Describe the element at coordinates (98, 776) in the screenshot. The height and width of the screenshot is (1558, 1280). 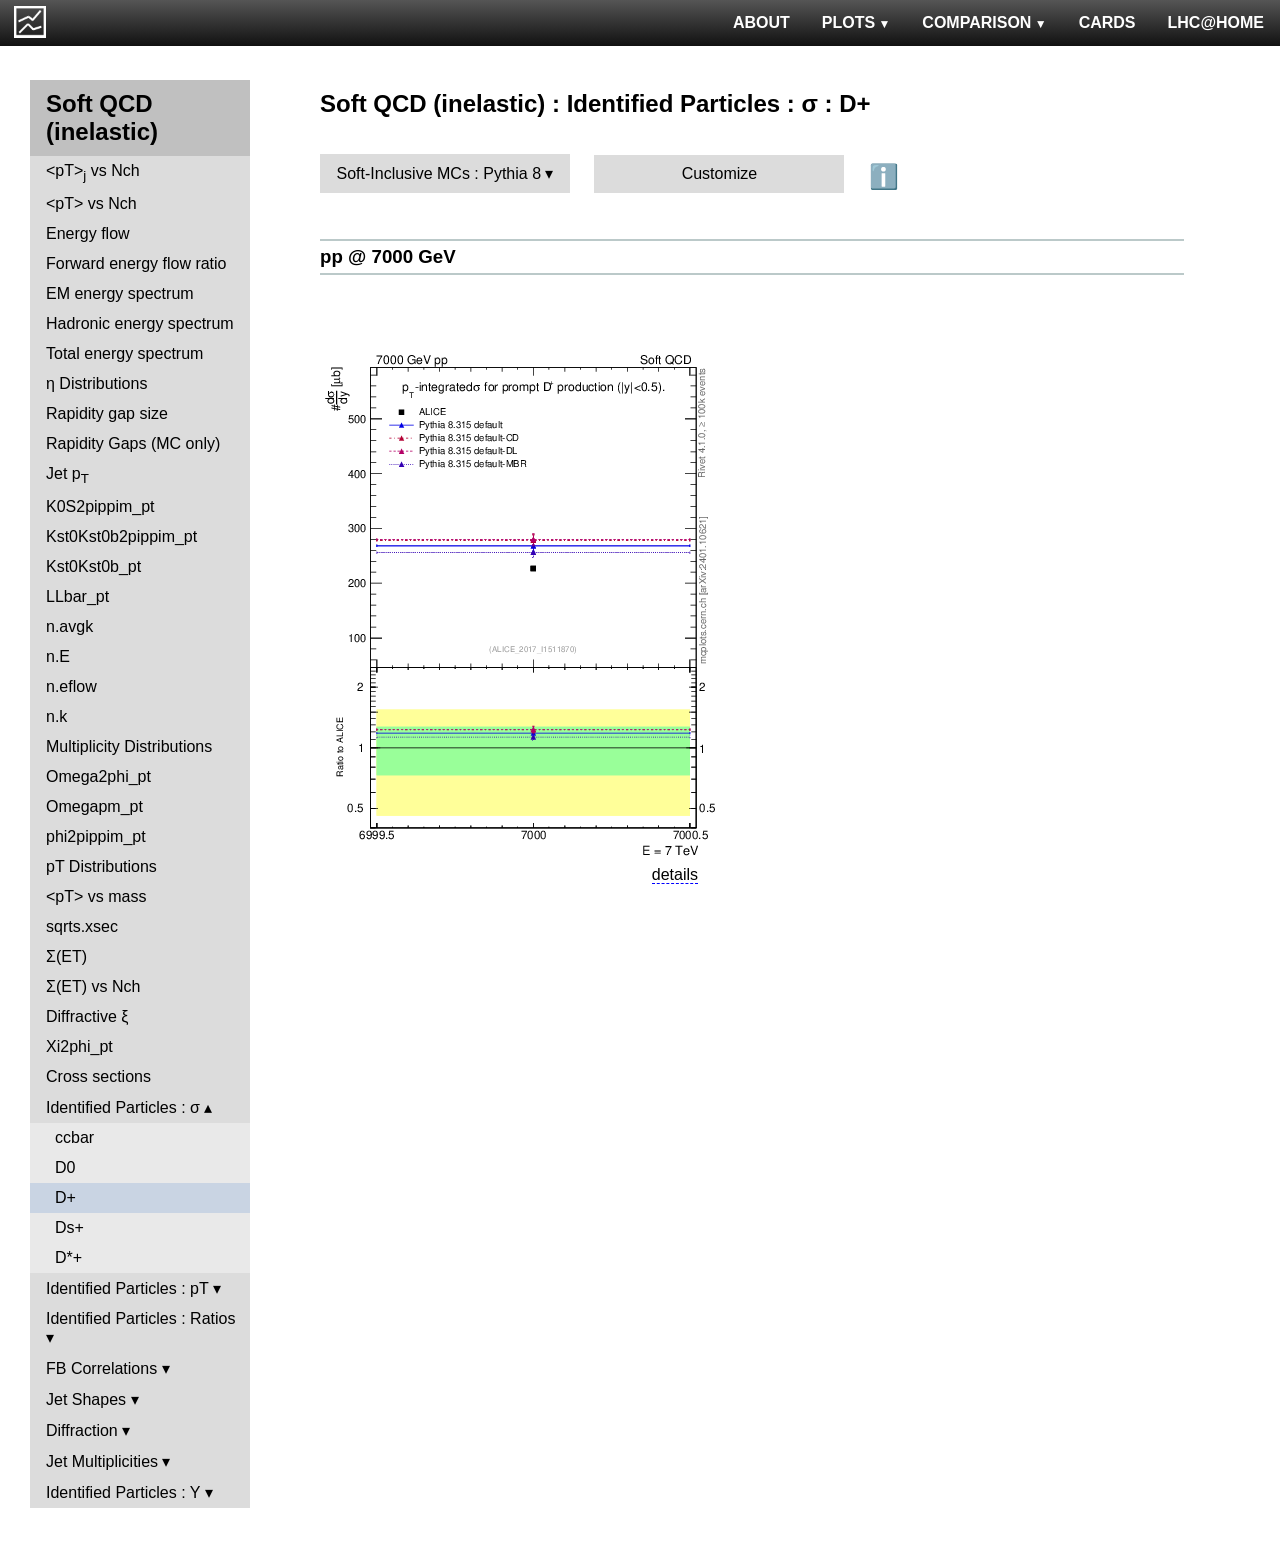
I see `Omega2phi_pt` at that location.